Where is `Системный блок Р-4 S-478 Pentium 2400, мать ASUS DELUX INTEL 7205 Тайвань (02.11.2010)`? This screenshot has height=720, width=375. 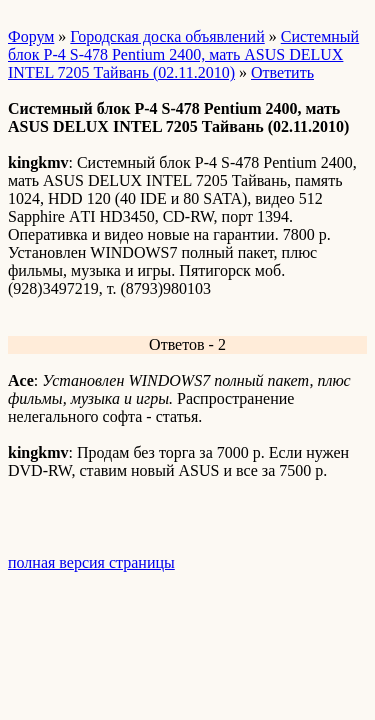
Системный блок Р-4 S-478 Pentium 2400, мать ASUS DELUX INTEL 7205 Тайвань (02.11.2010) is located at coordinates (183, 54).